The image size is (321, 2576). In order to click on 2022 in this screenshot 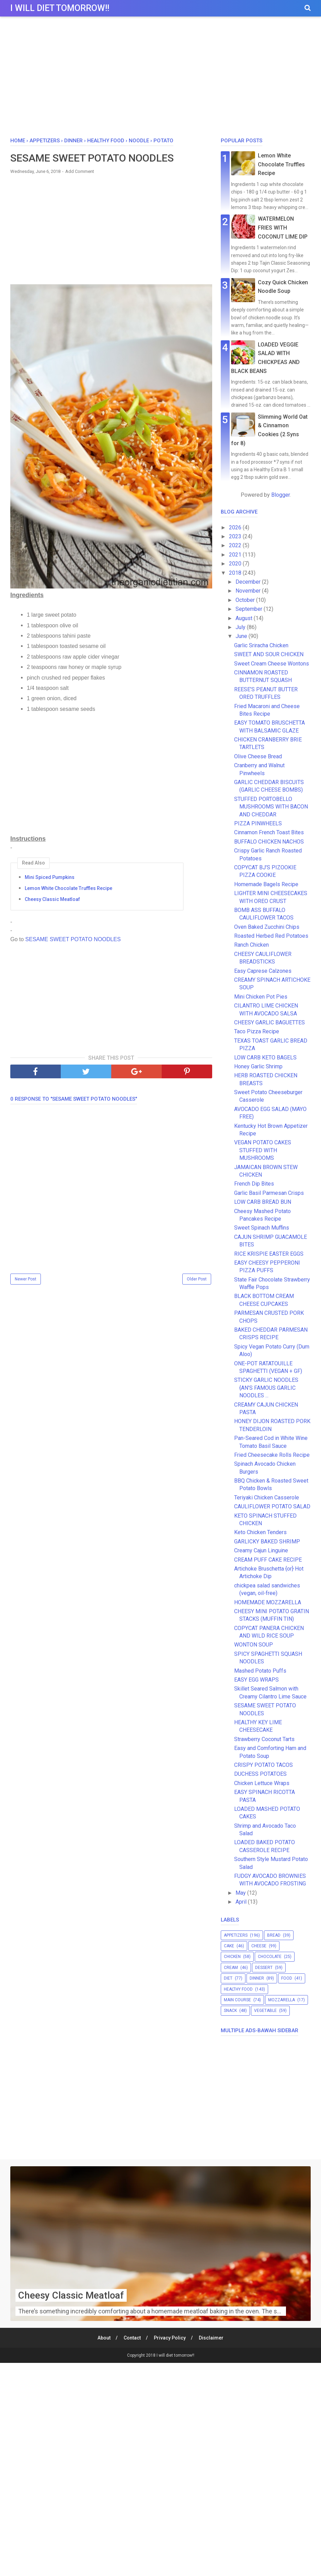, I will do `click(236, 545)`.